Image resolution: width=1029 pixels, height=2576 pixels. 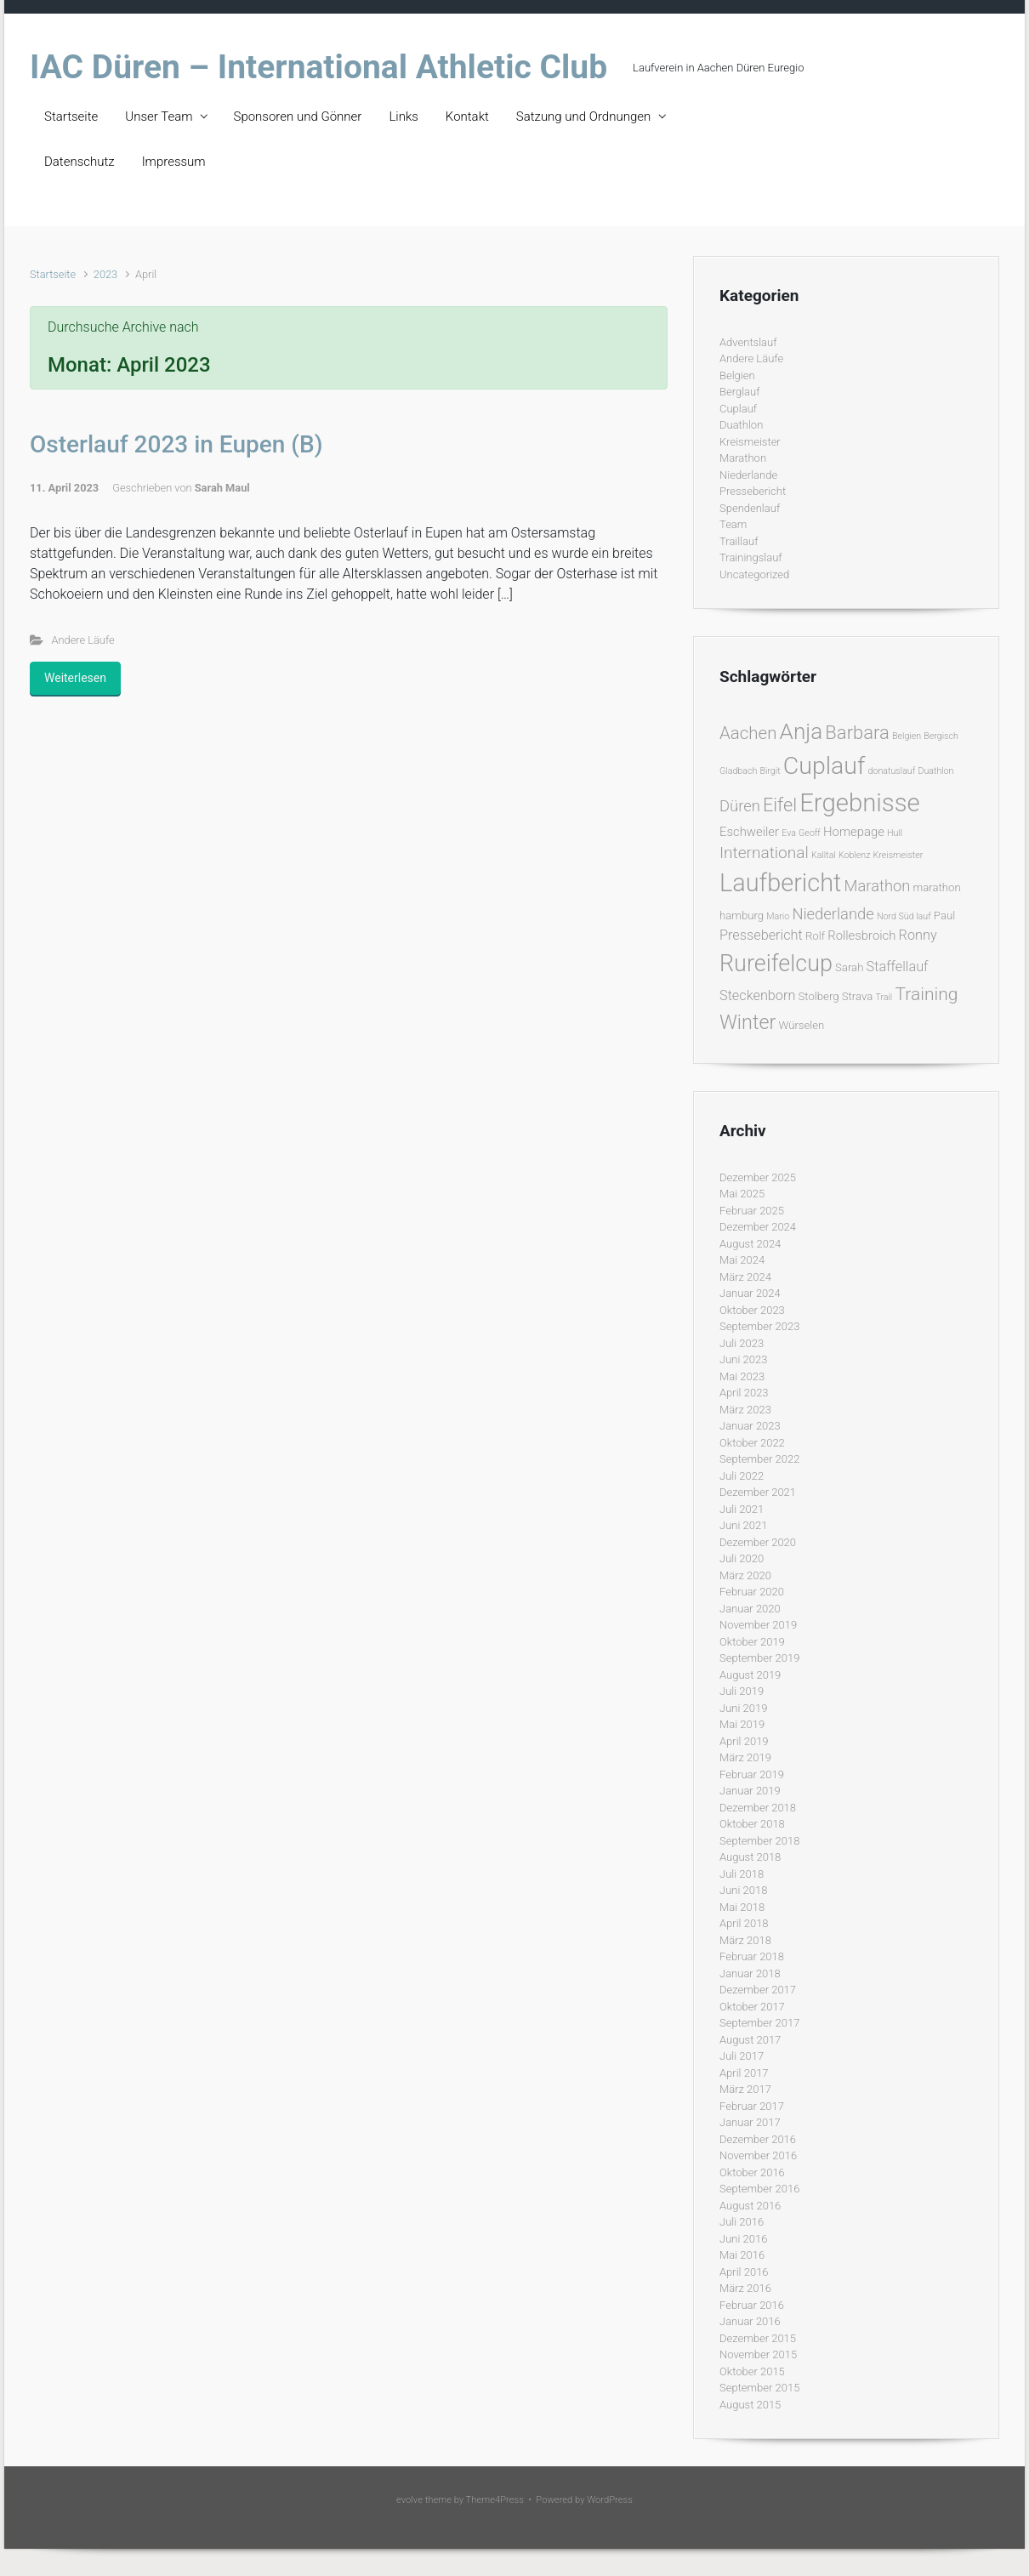 I want to click on April 2023, so click(x=744, y=1392).